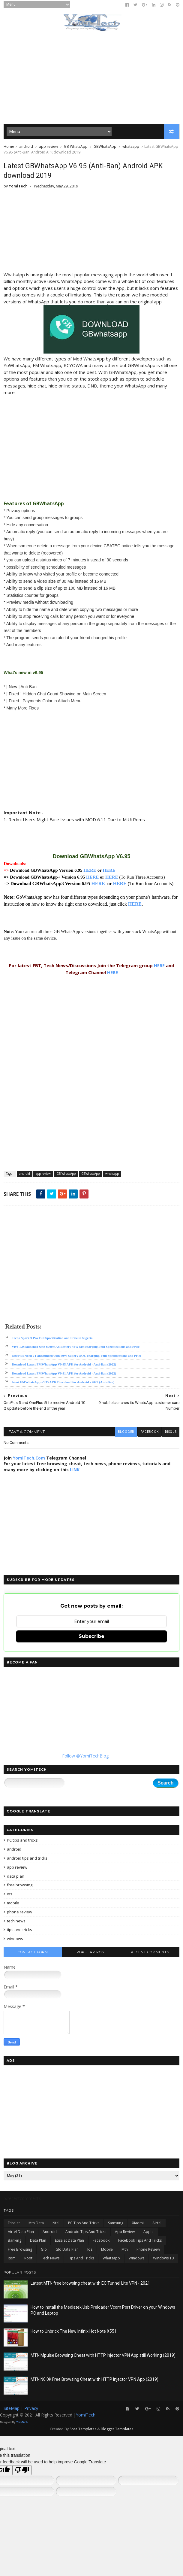 Image resolution: width=183 pixels, height=2576 pixels. Describe the element at coordinates (9, 147) in the screenshot. I see `Home` at that location.